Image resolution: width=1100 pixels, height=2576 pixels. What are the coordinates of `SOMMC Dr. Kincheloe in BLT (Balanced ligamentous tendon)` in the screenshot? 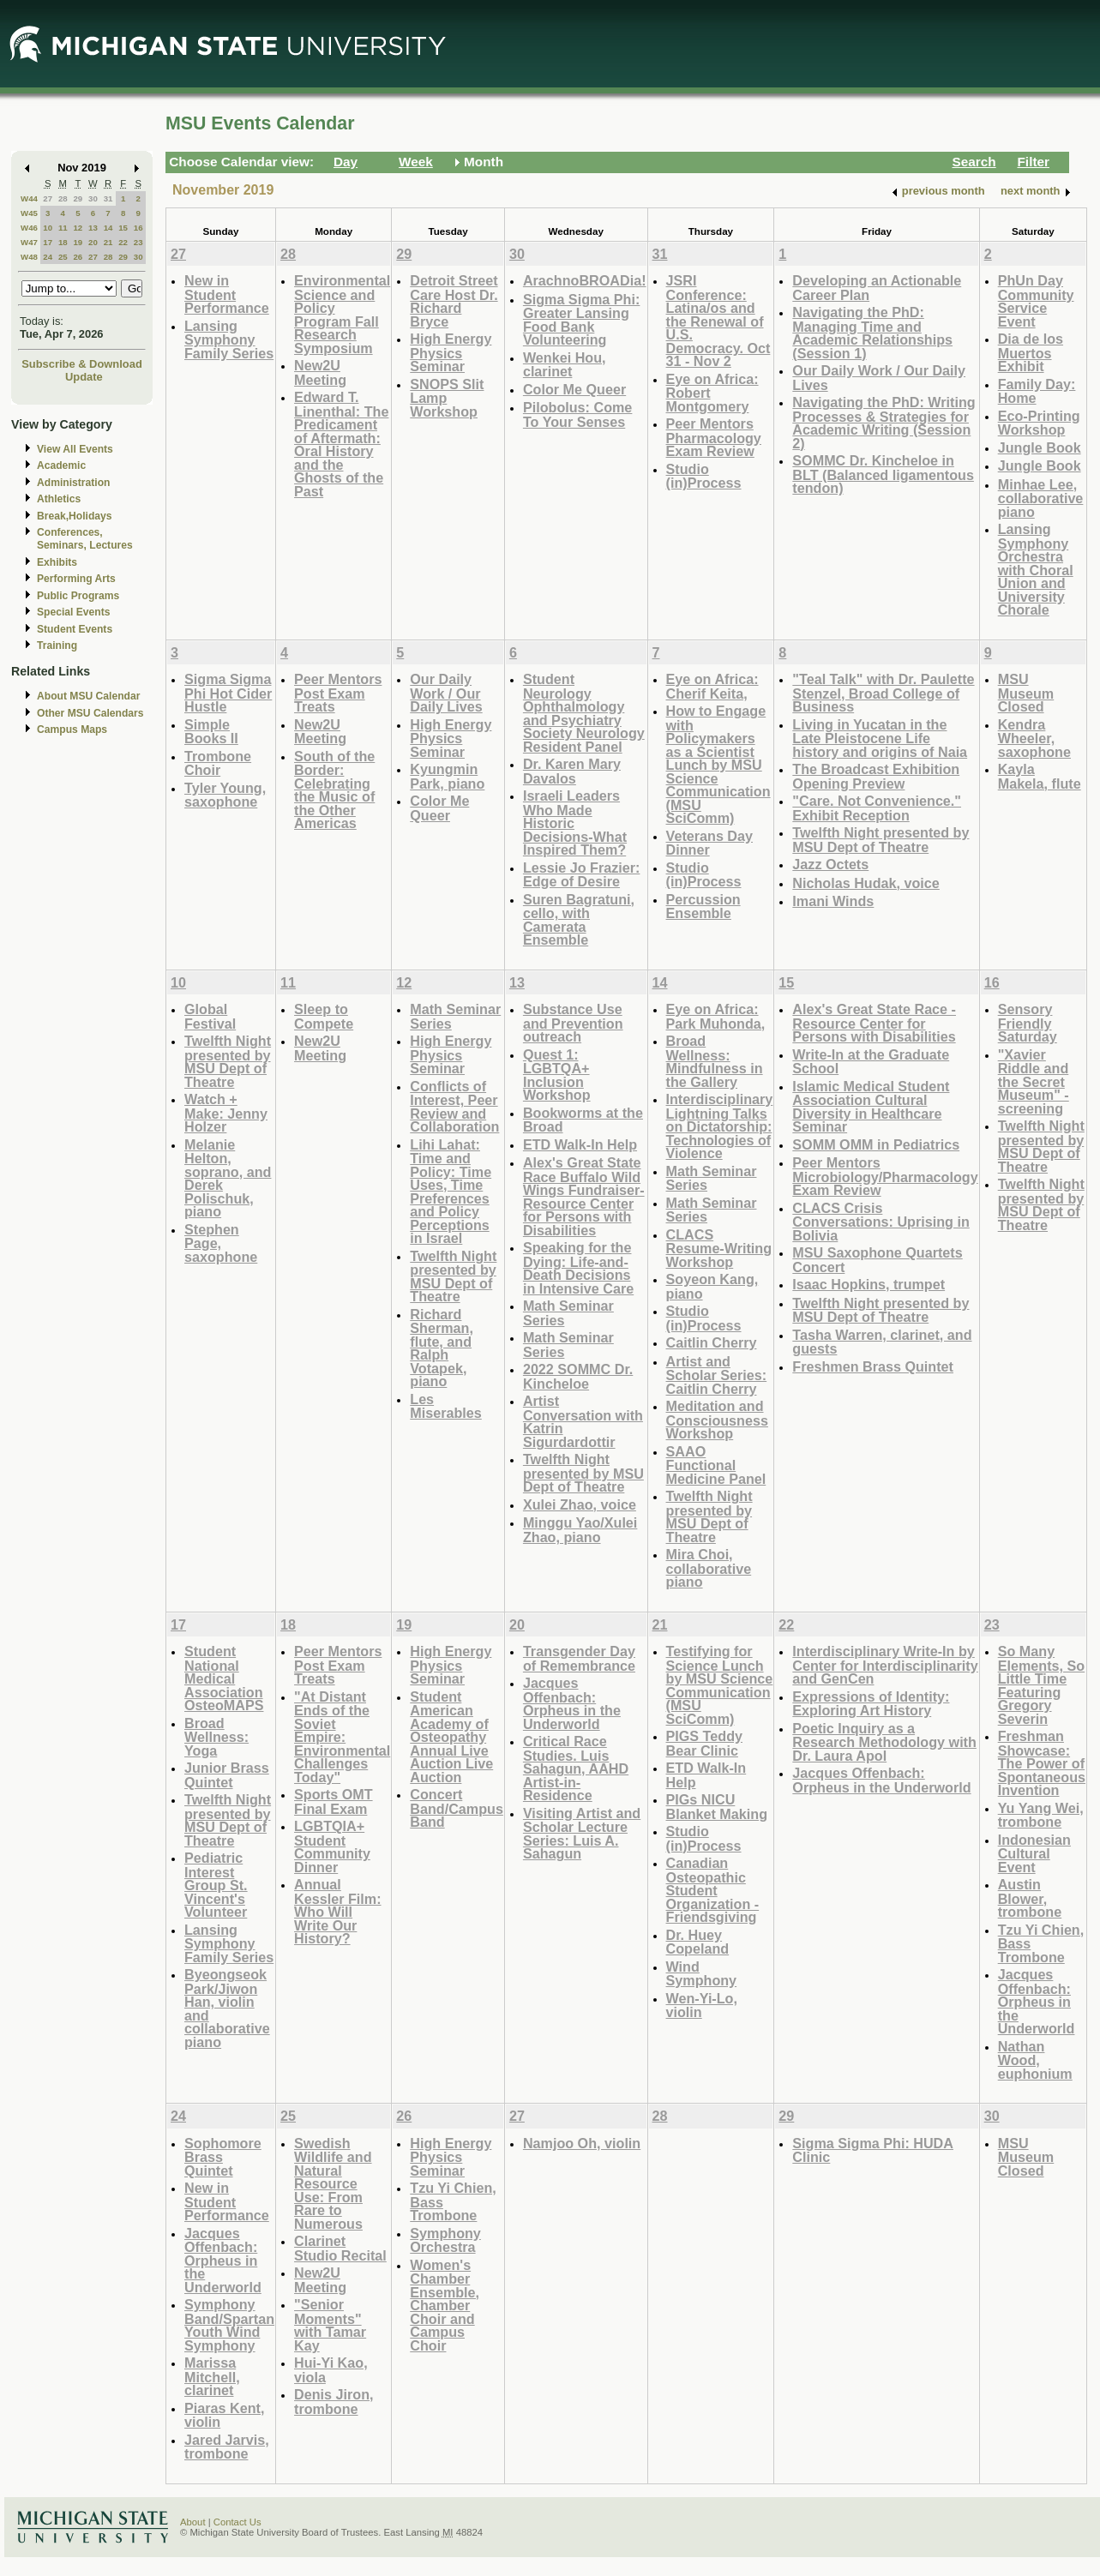 It's located at (883, 474).